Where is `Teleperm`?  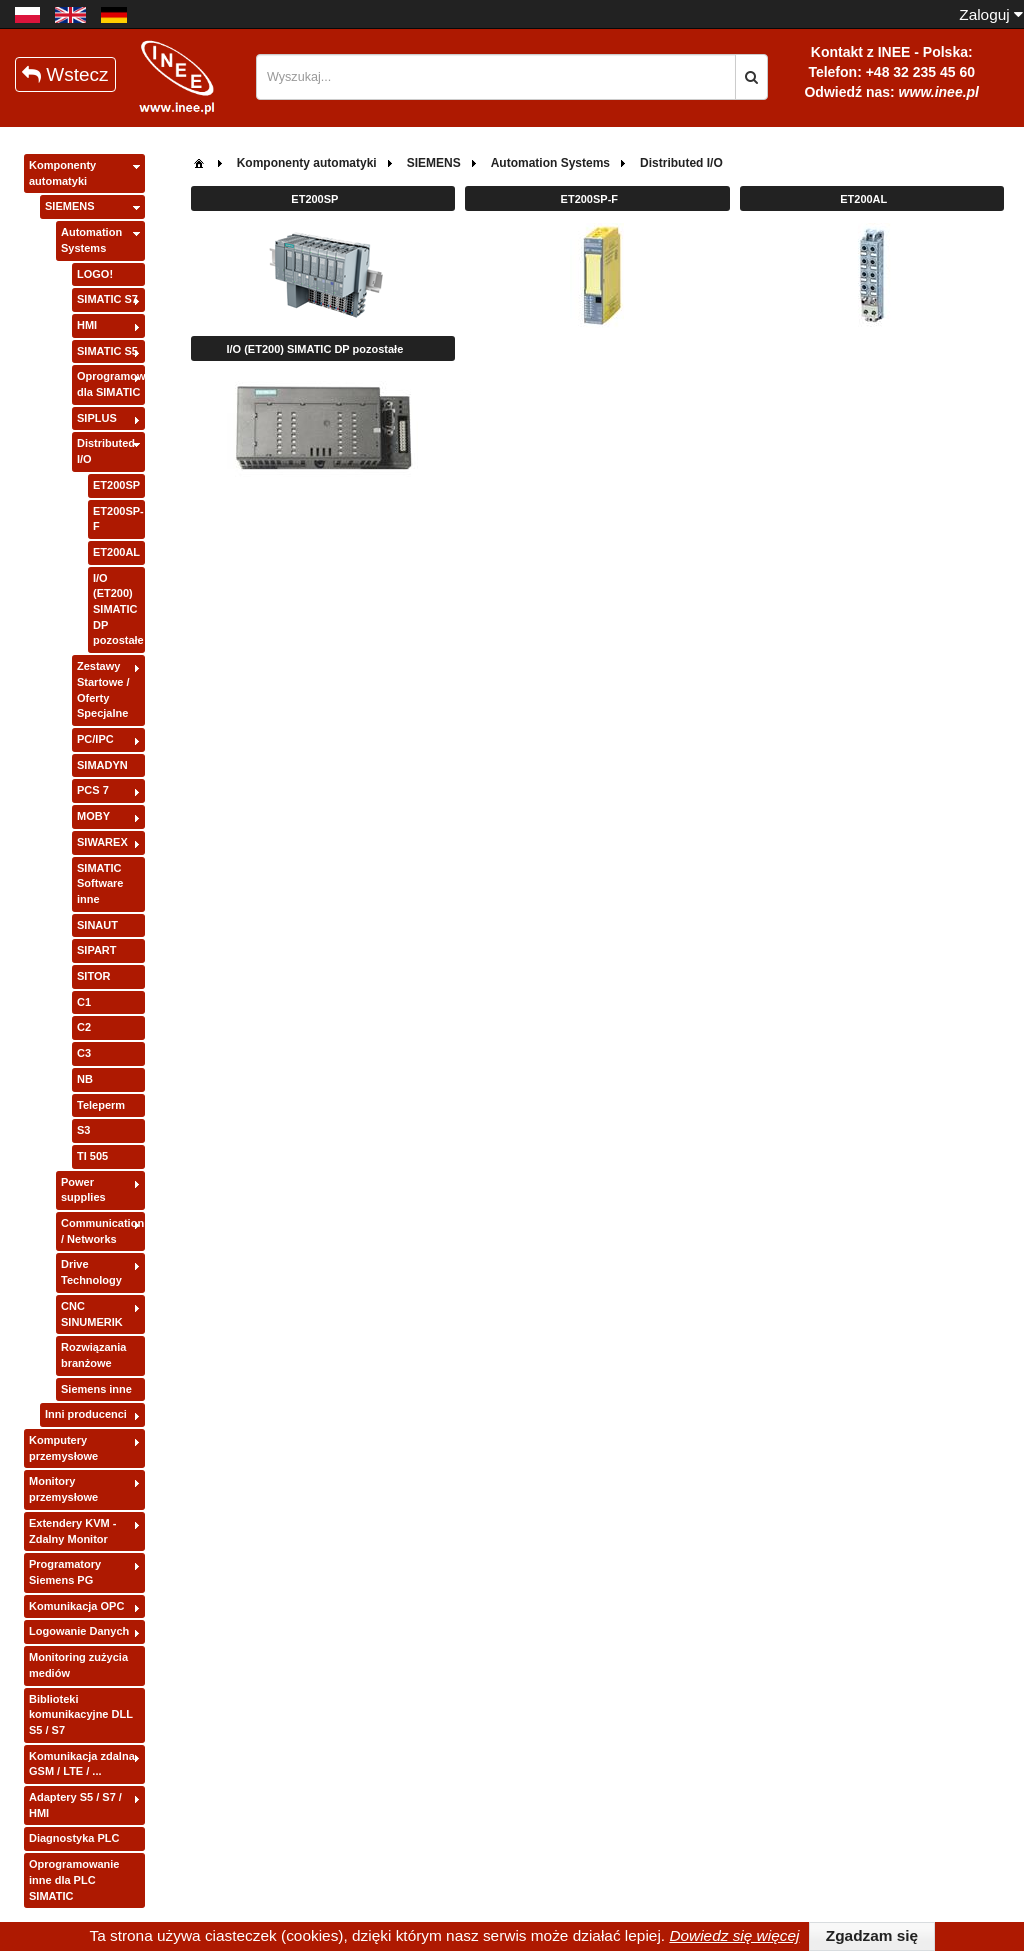
Teleperm is located at coordinates (101, 1105).